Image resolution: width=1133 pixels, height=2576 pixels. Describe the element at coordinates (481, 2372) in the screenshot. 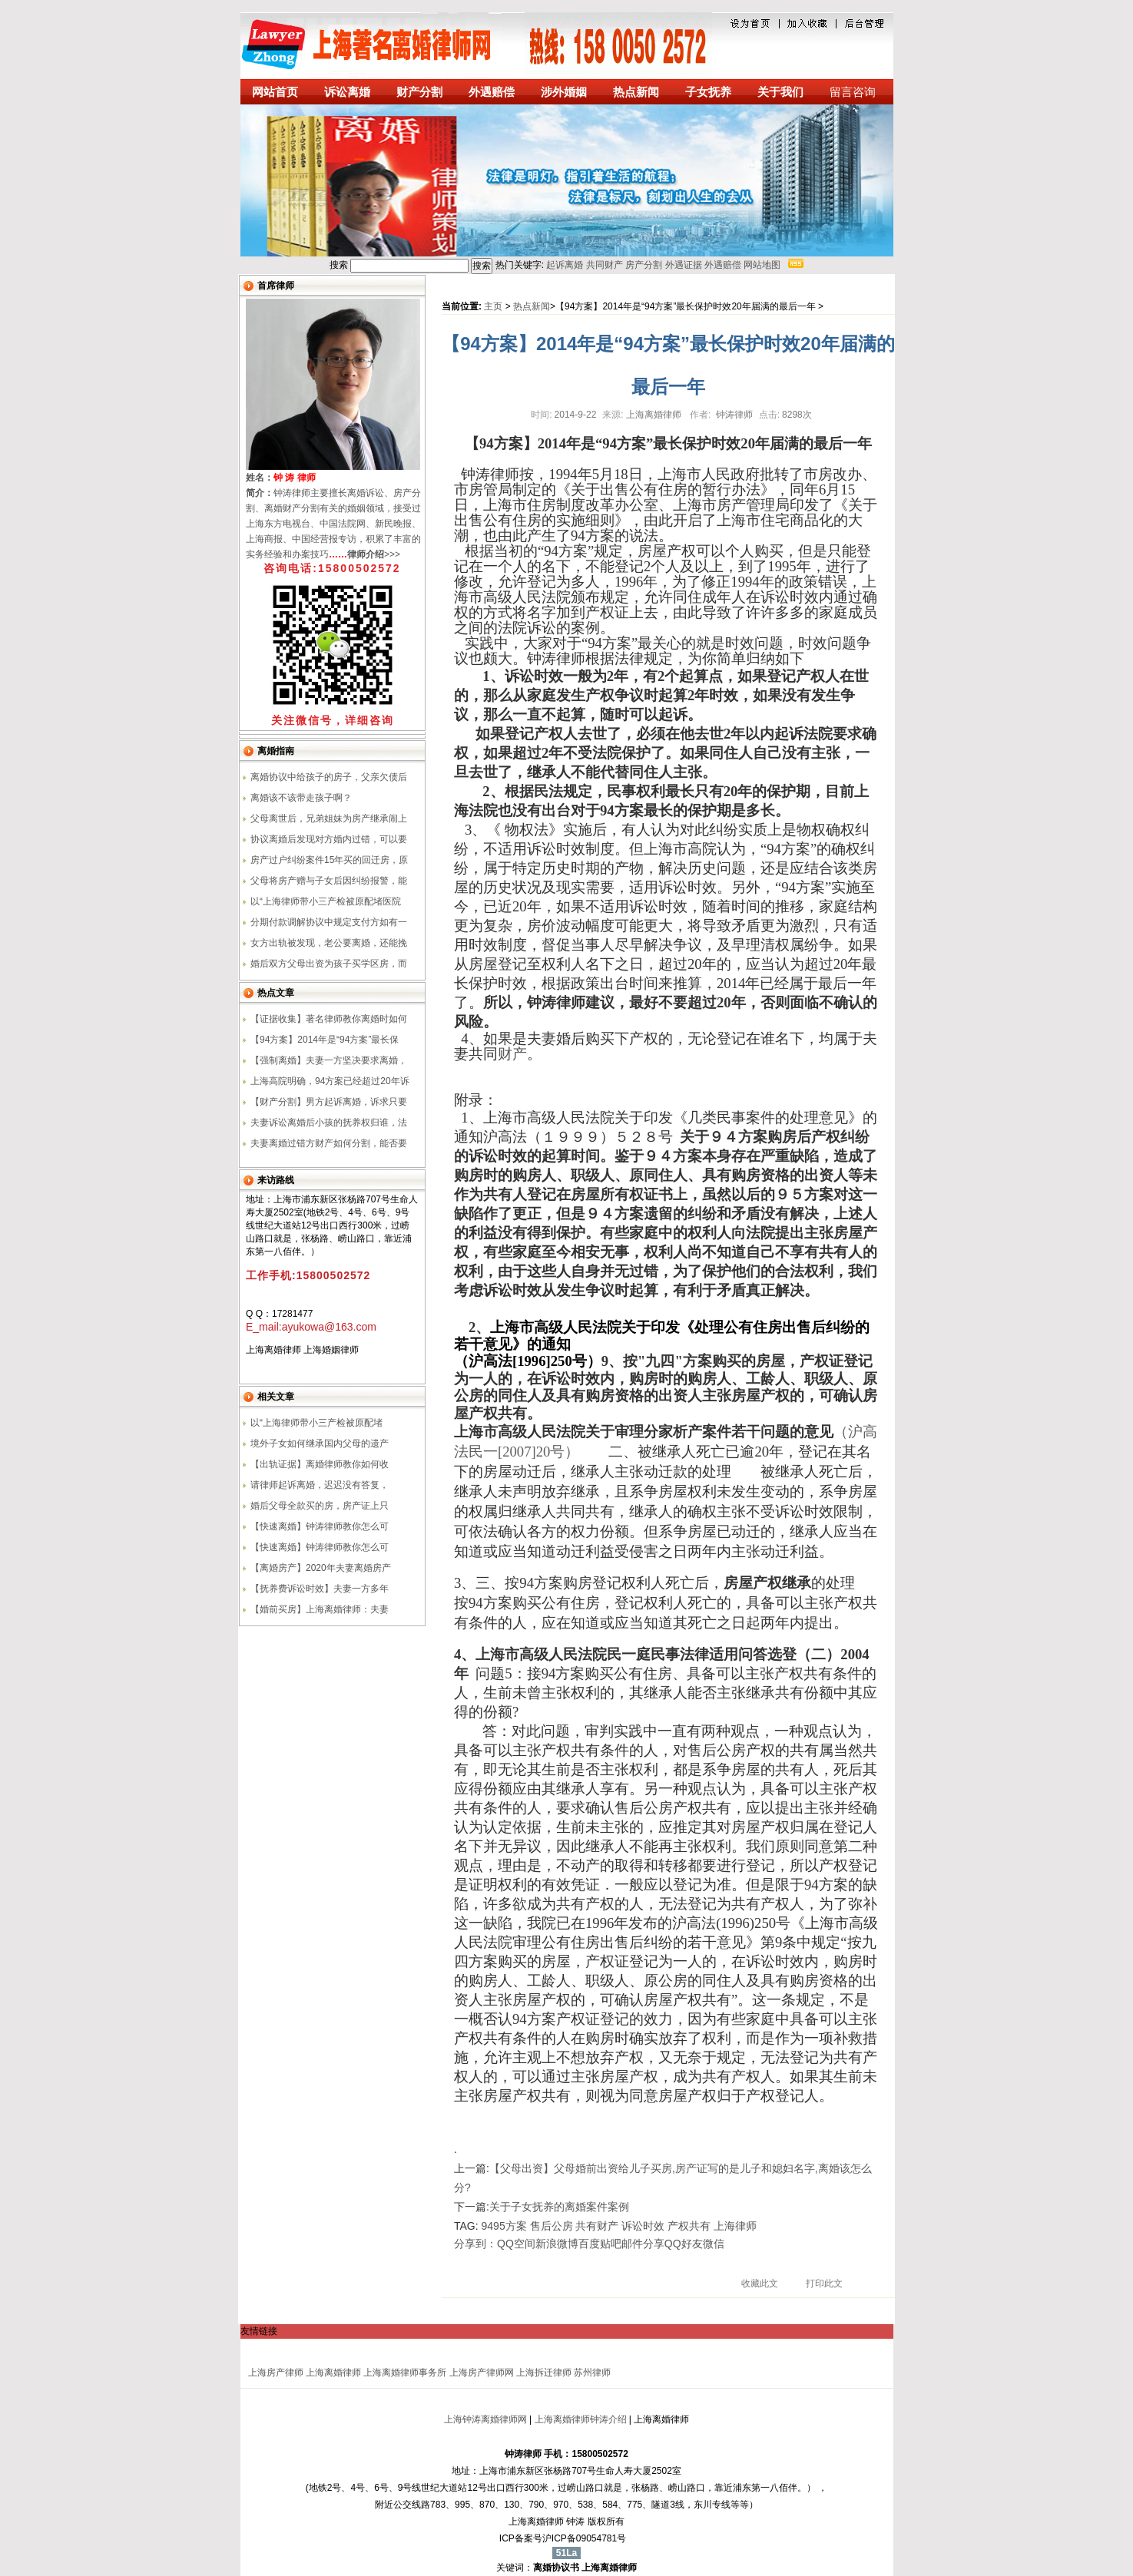

I see `上海房产律师网` at that location.